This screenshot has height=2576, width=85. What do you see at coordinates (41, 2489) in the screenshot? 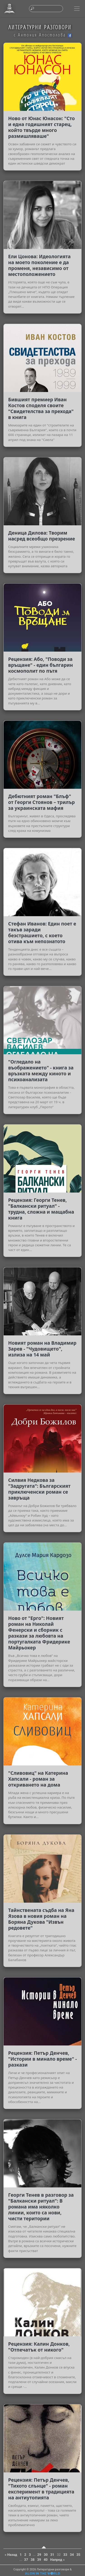
I see `Рецензия: Петър Денчев, "Тихото слънце" - роман експеримент в традицията на антиутопията` at bounding box center [41, 2489].